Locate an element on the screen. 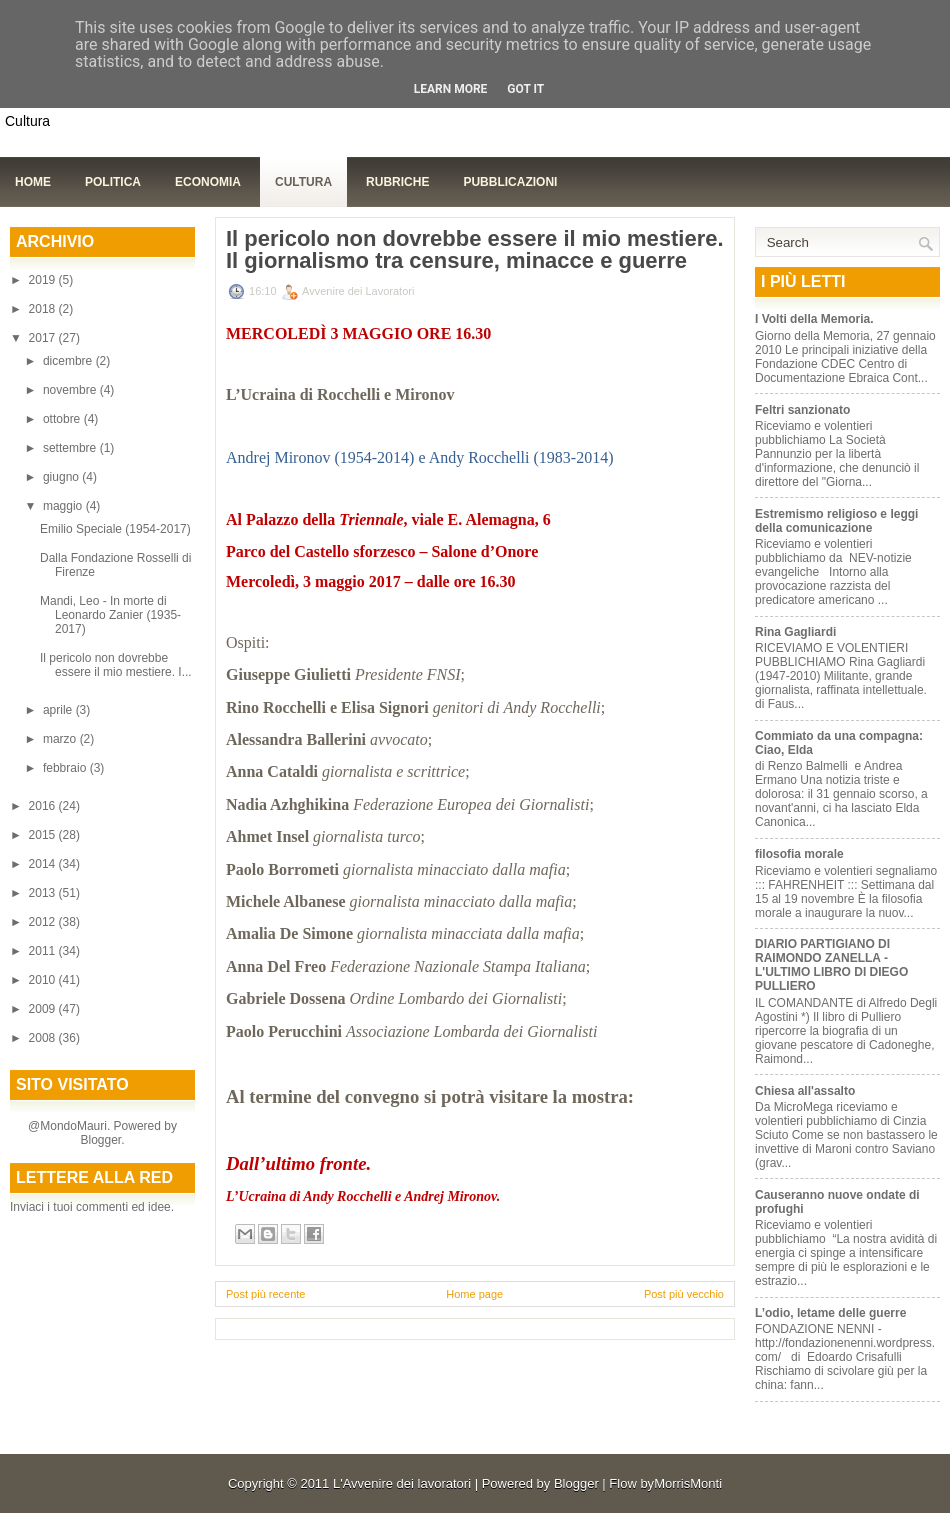  giugno is located at coordinates (62, 477).